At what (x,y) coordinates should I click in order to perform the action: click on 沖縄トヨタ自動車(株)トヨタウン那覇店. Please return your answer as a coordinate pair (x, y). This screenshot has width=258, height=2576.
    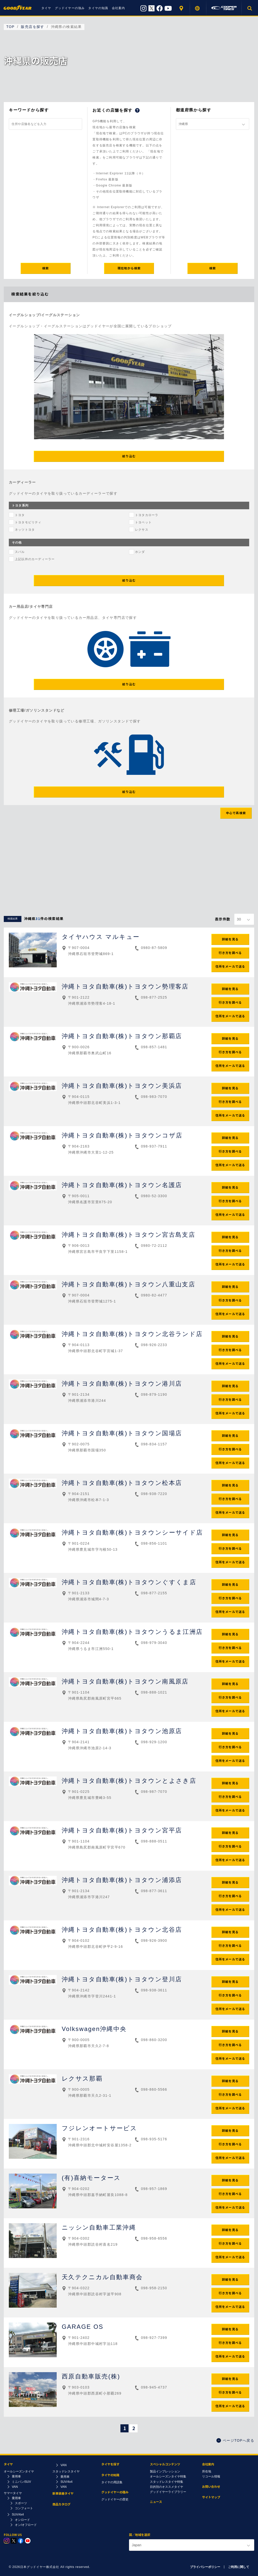
    Looking at the image, I should click on (122, 1036).